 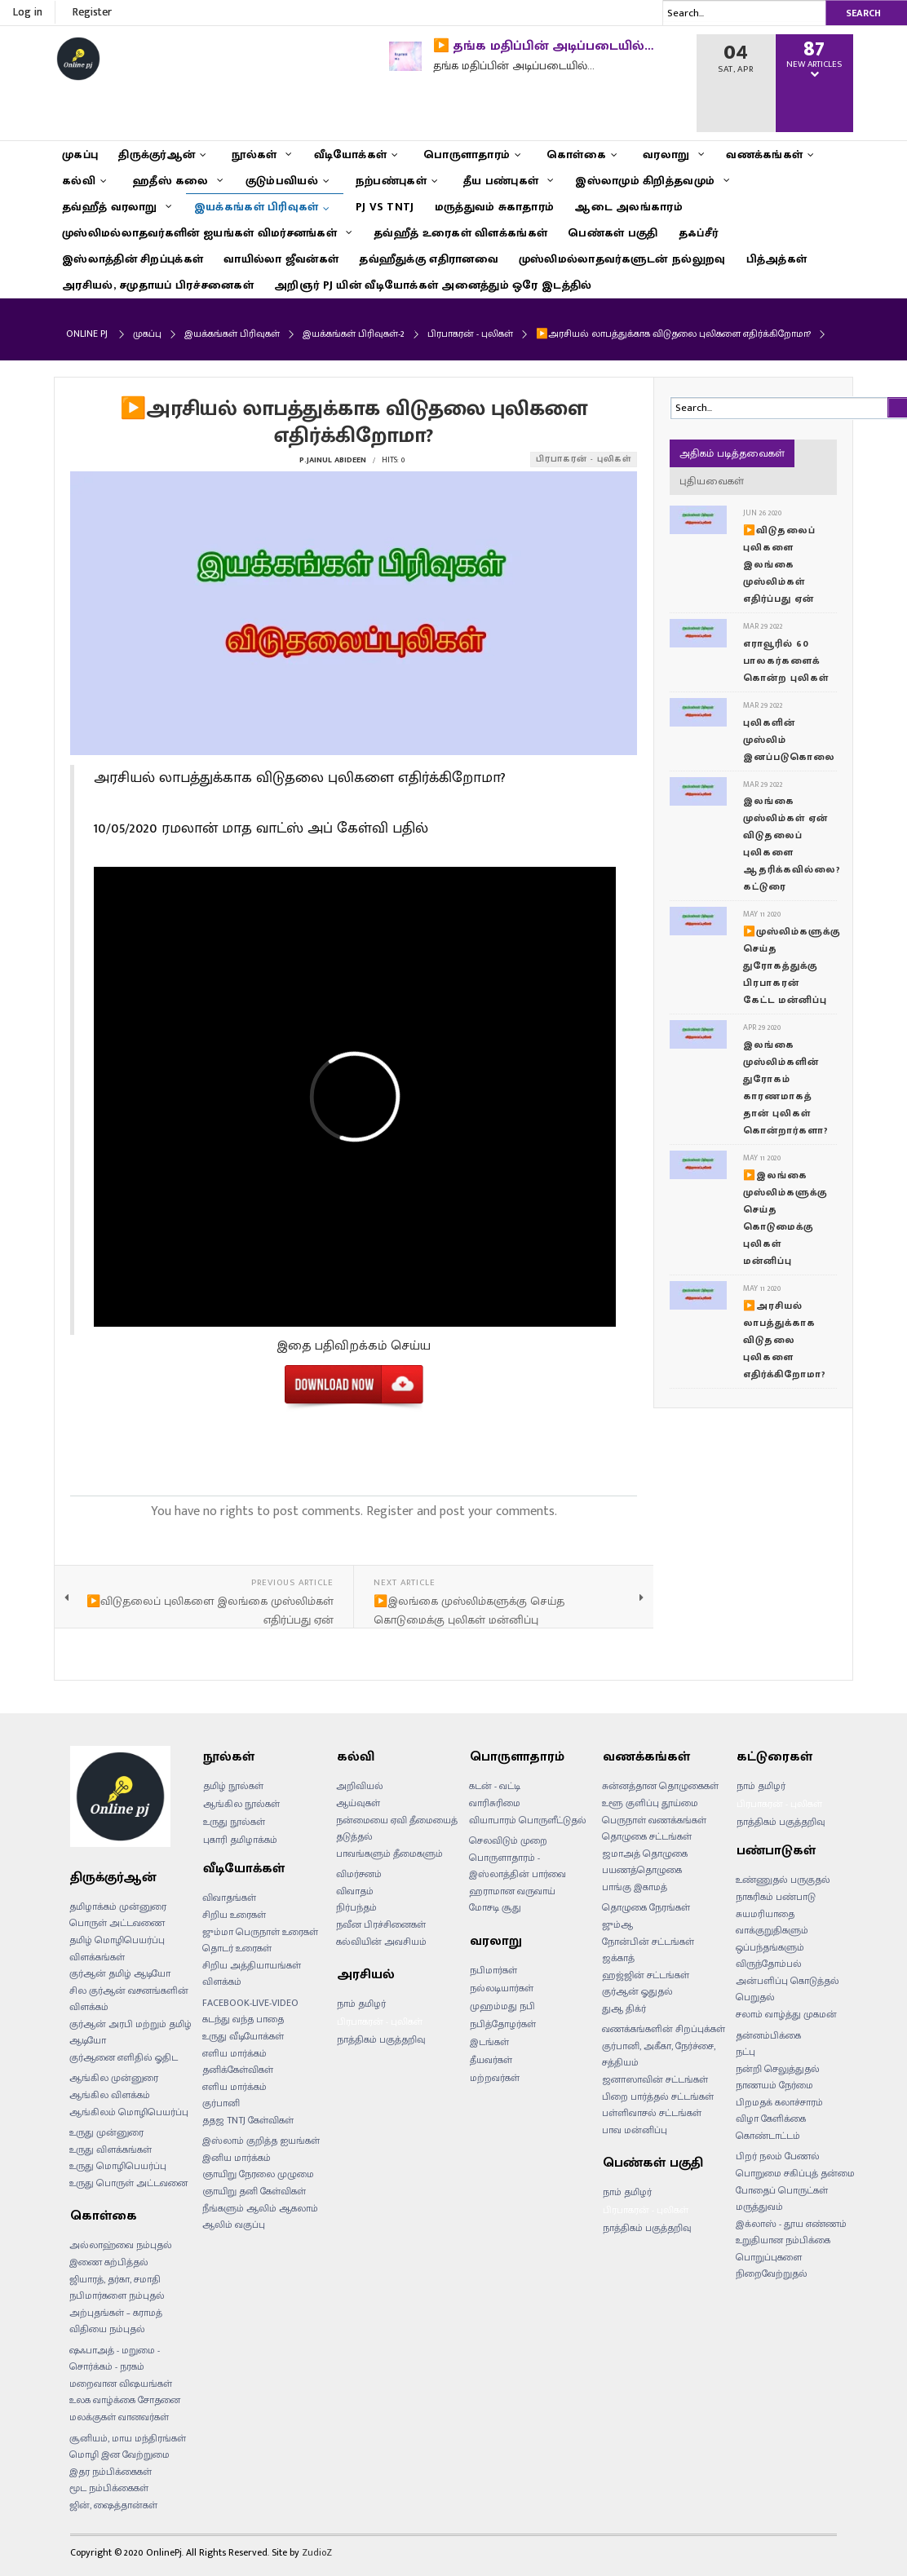 I want to click on ஆய்வுகள், so click(x=358, y=1803).